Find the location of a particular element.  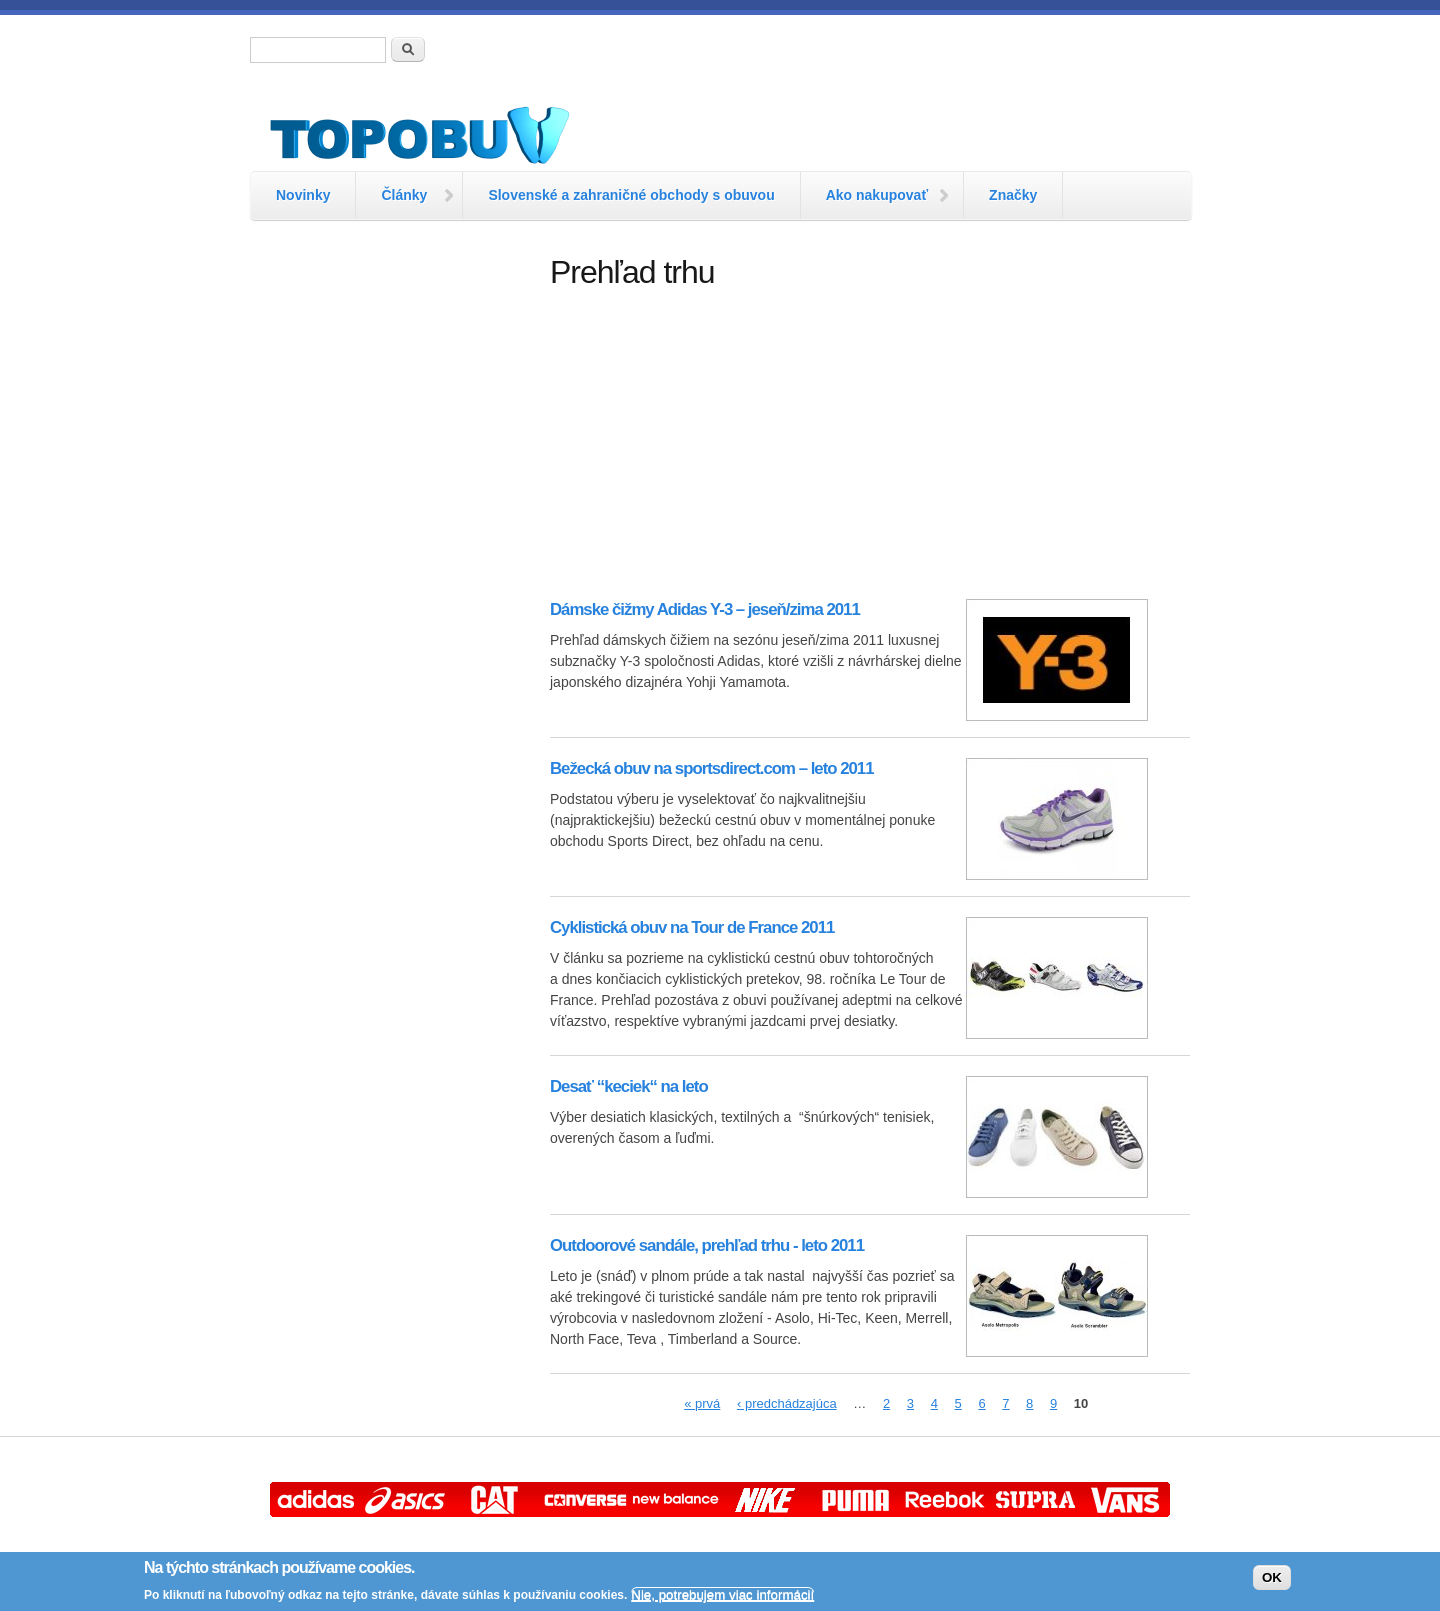

Značky is located at coordinates (1013, 195).